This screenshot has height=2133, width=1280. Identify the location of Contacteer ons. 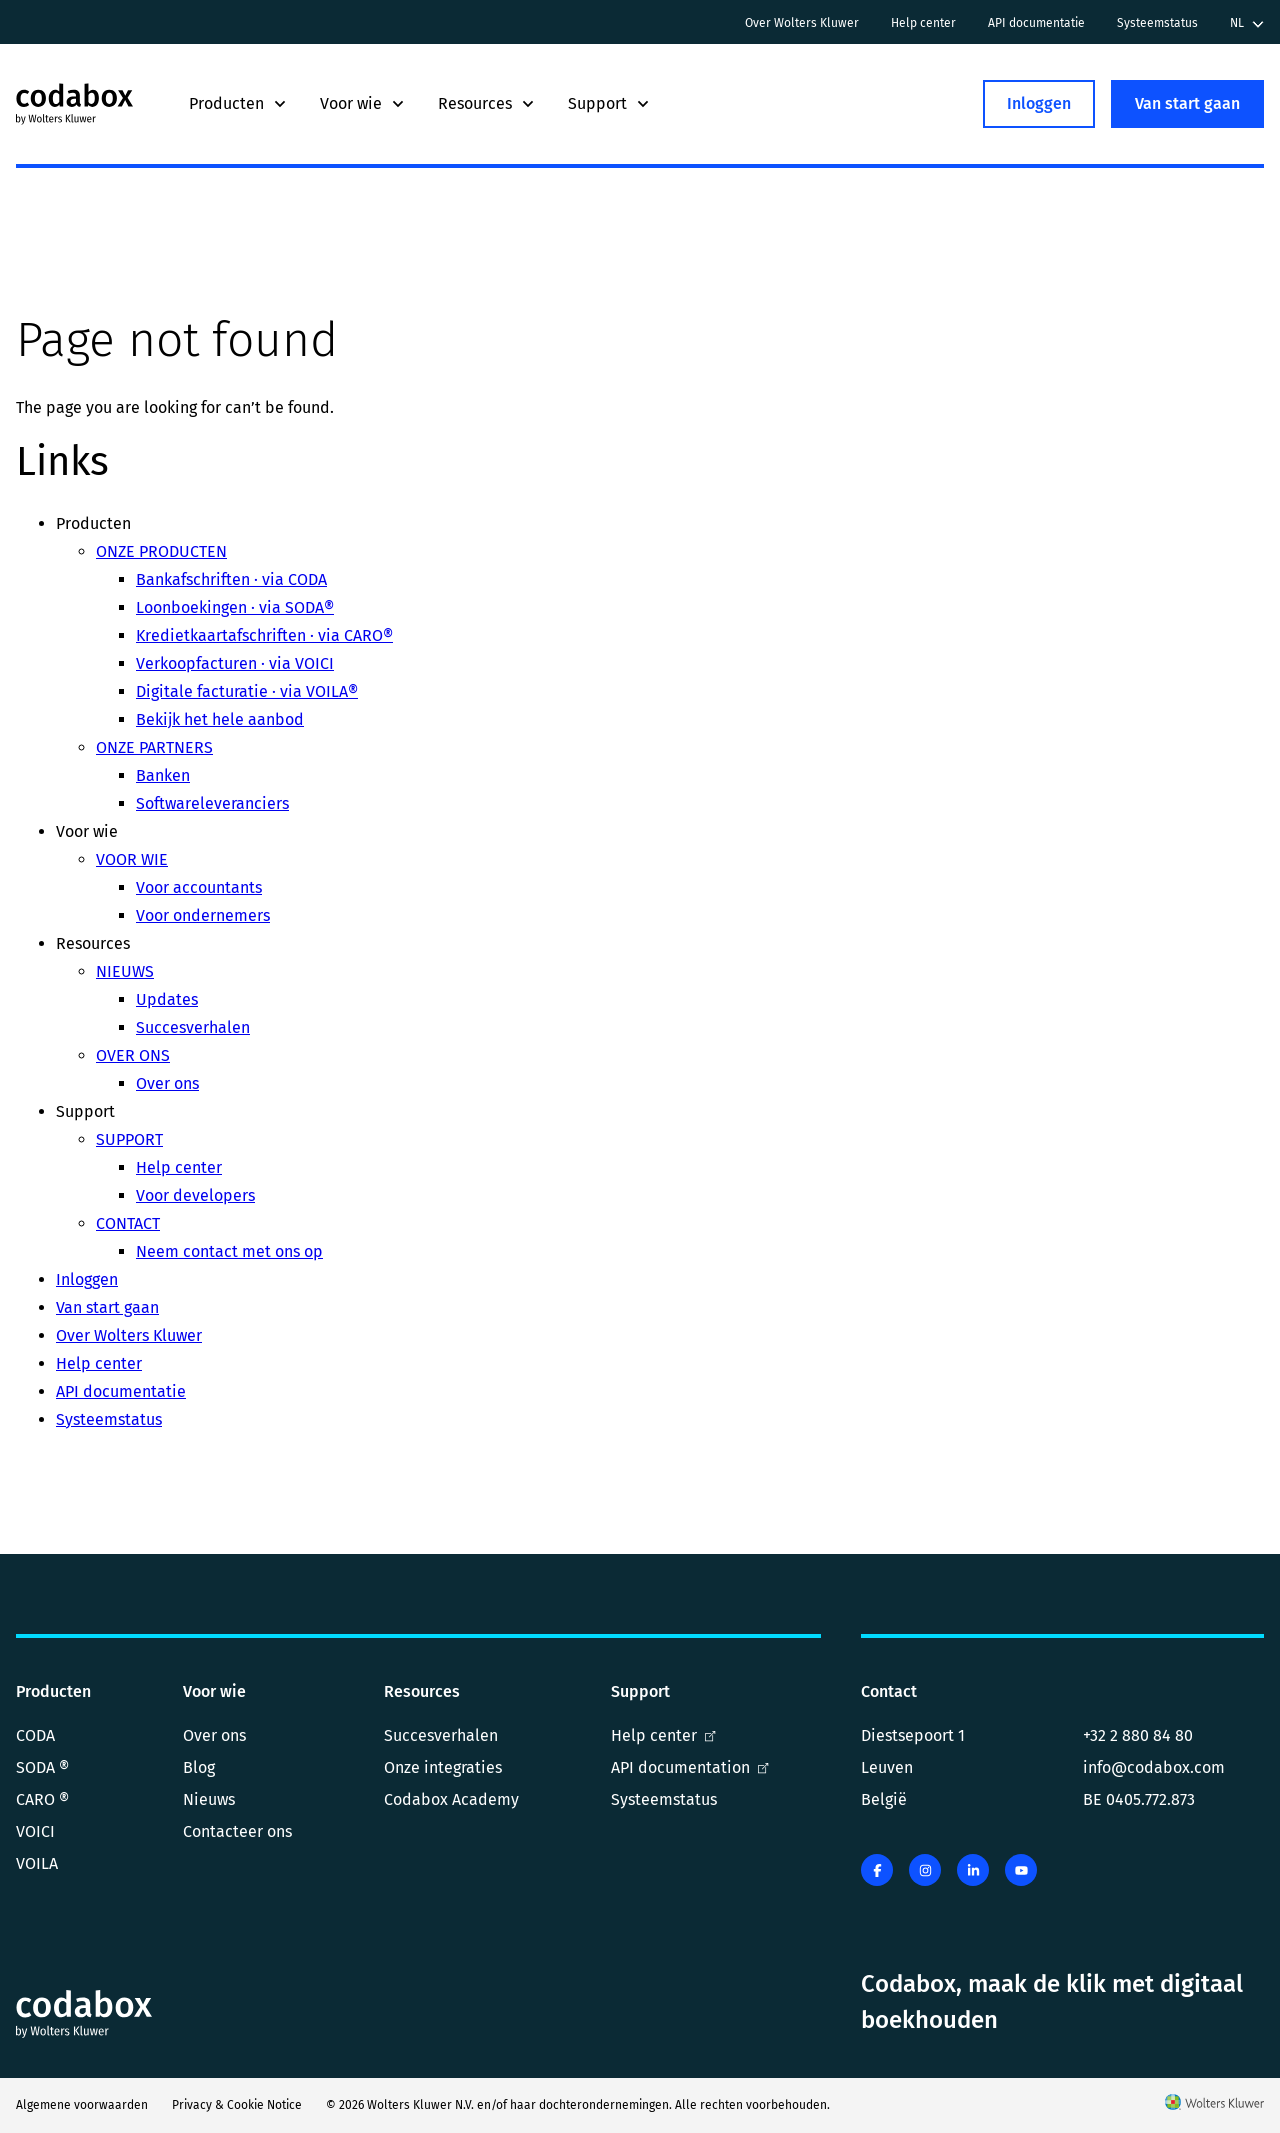
(237, 1831).